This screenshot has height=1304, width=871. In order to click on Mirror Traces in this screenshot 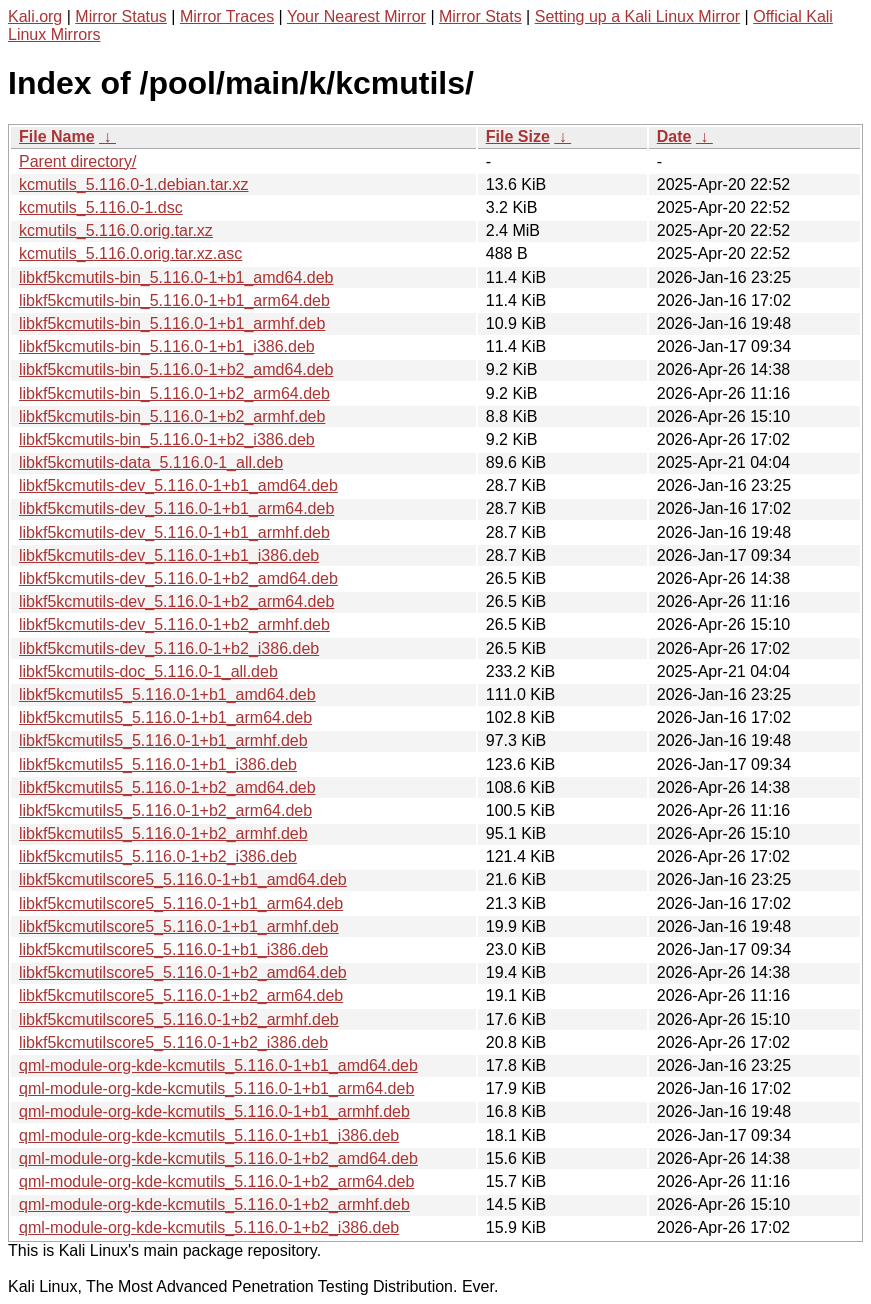, I will do `click(227, 16)`.